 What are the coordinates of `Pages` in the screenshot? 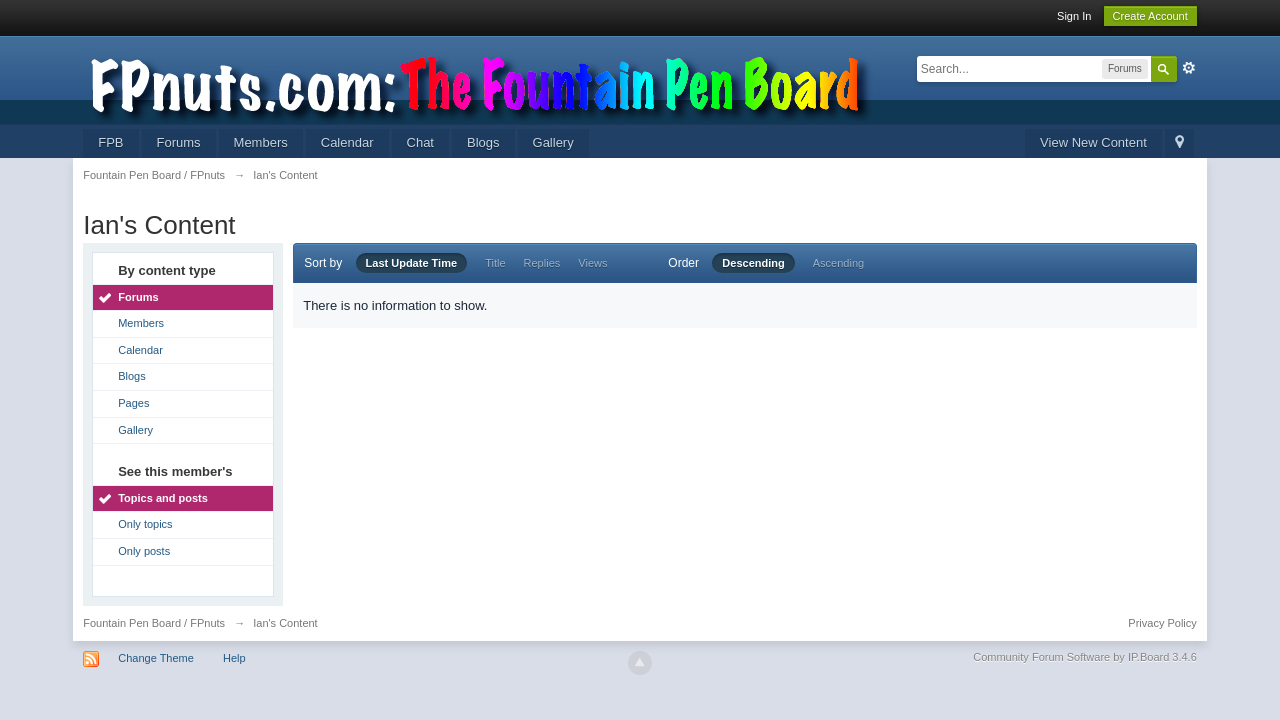 It's located at (133, 403).